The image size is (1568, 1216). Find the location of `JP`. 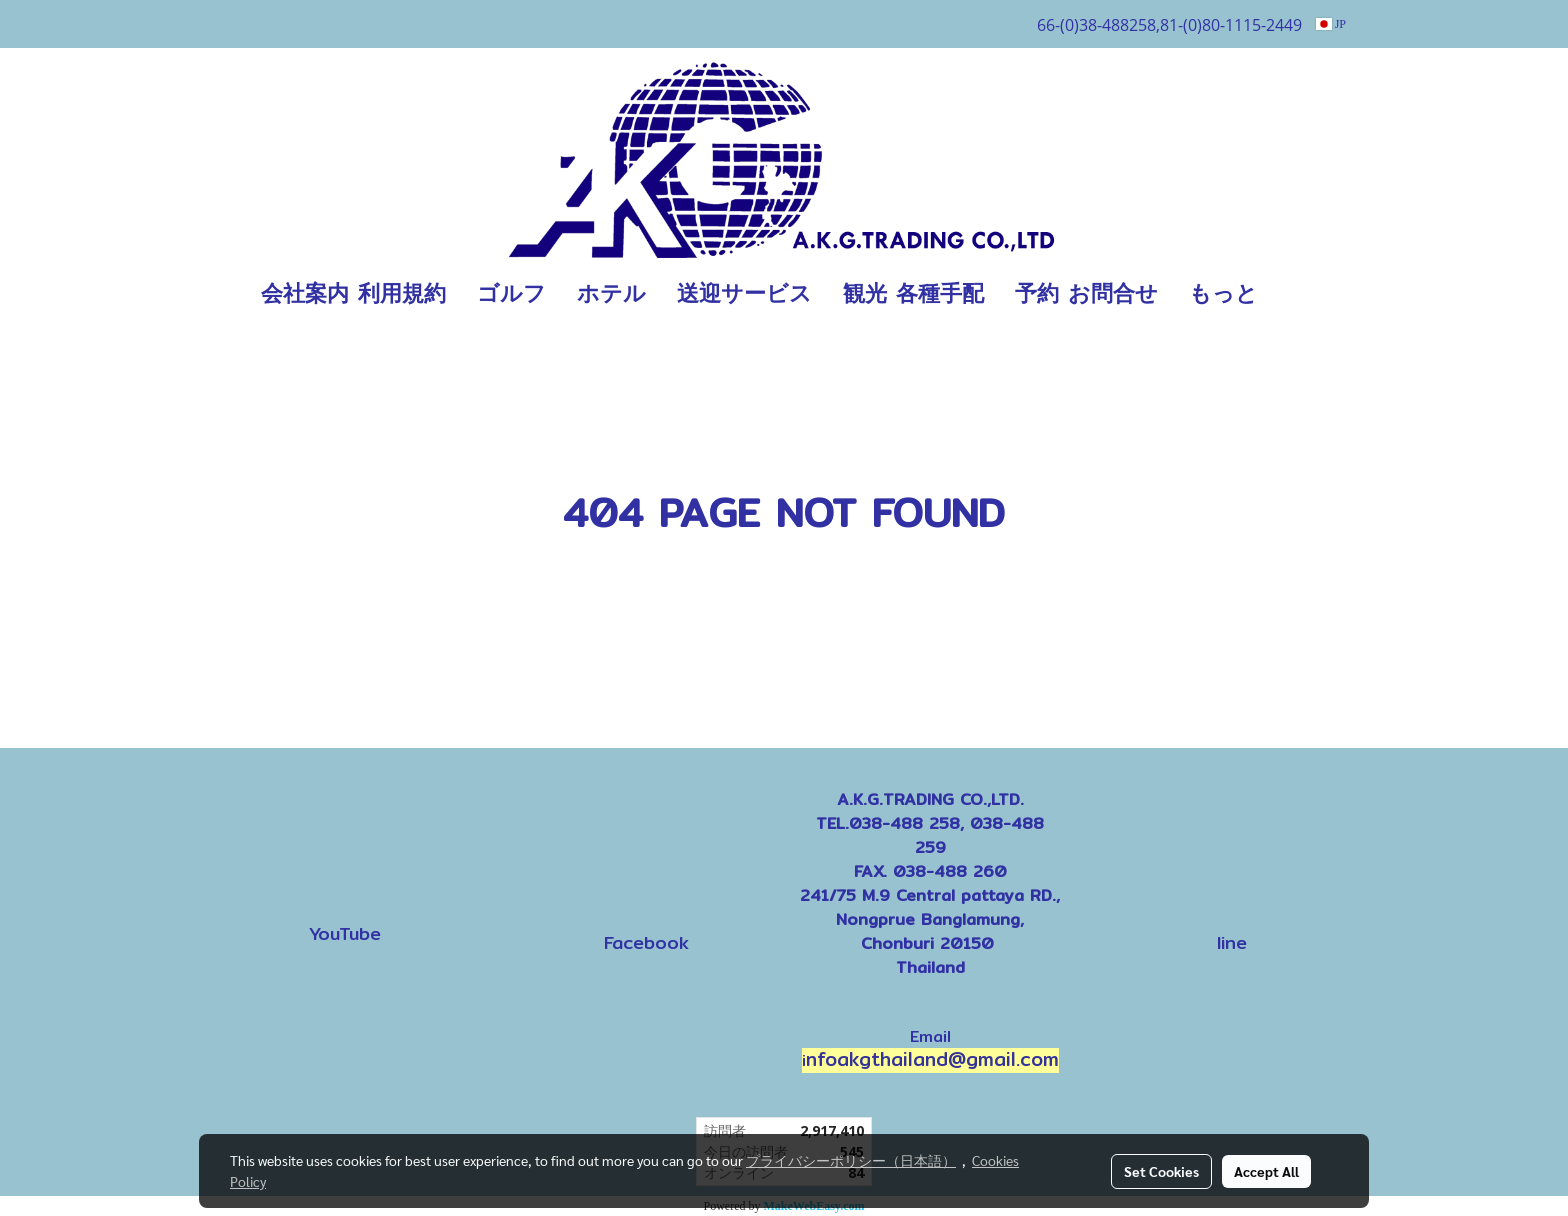

JP is located at coordinates (1331, 24).